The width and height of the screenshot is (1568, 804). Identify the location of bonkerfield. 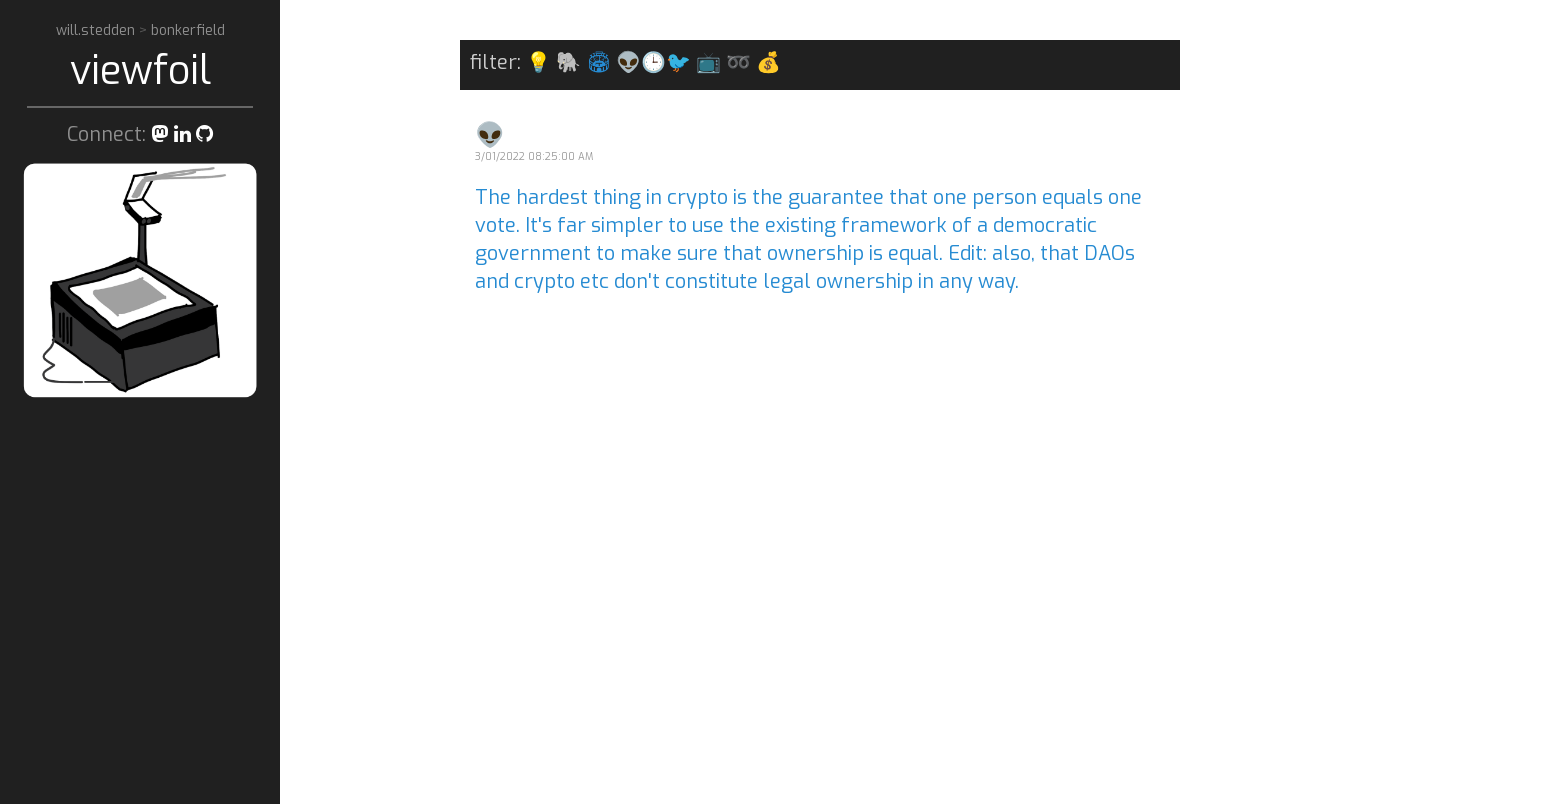
(188, 30).